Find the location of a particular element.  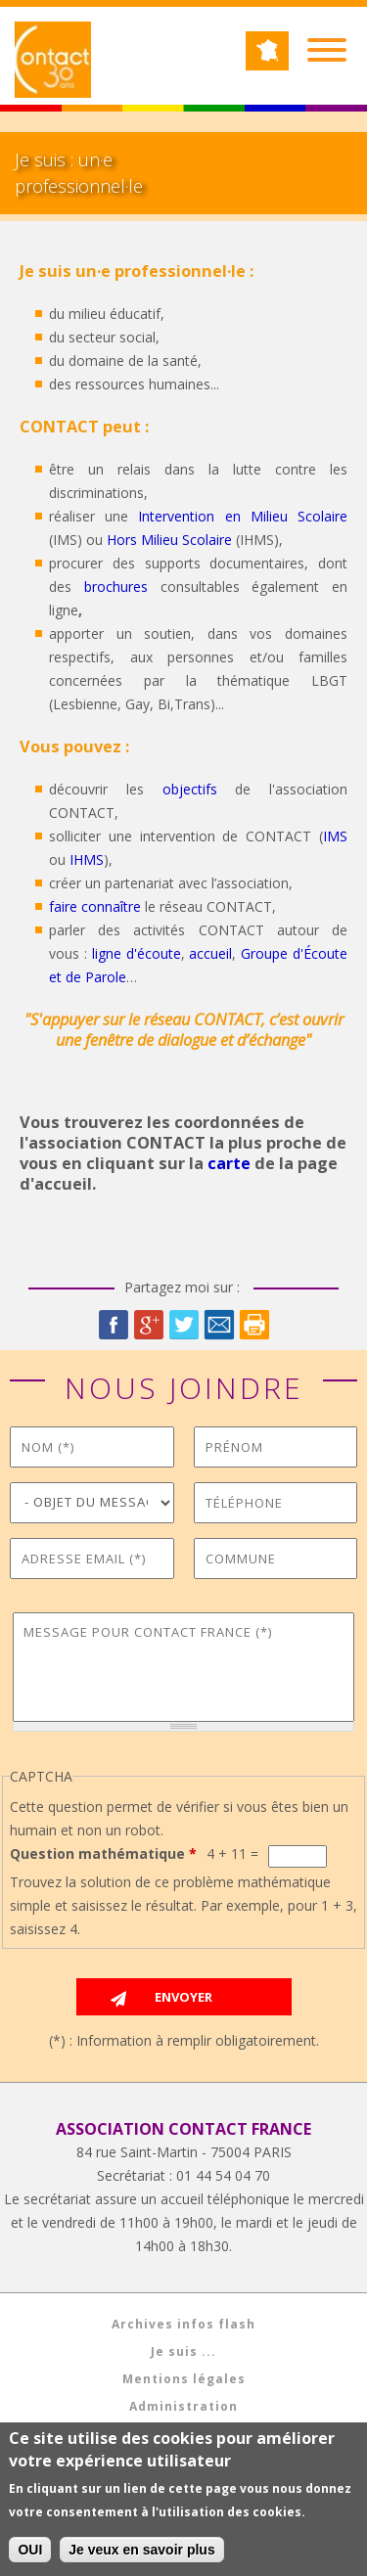

brochures is located at coordinates (116, 586).